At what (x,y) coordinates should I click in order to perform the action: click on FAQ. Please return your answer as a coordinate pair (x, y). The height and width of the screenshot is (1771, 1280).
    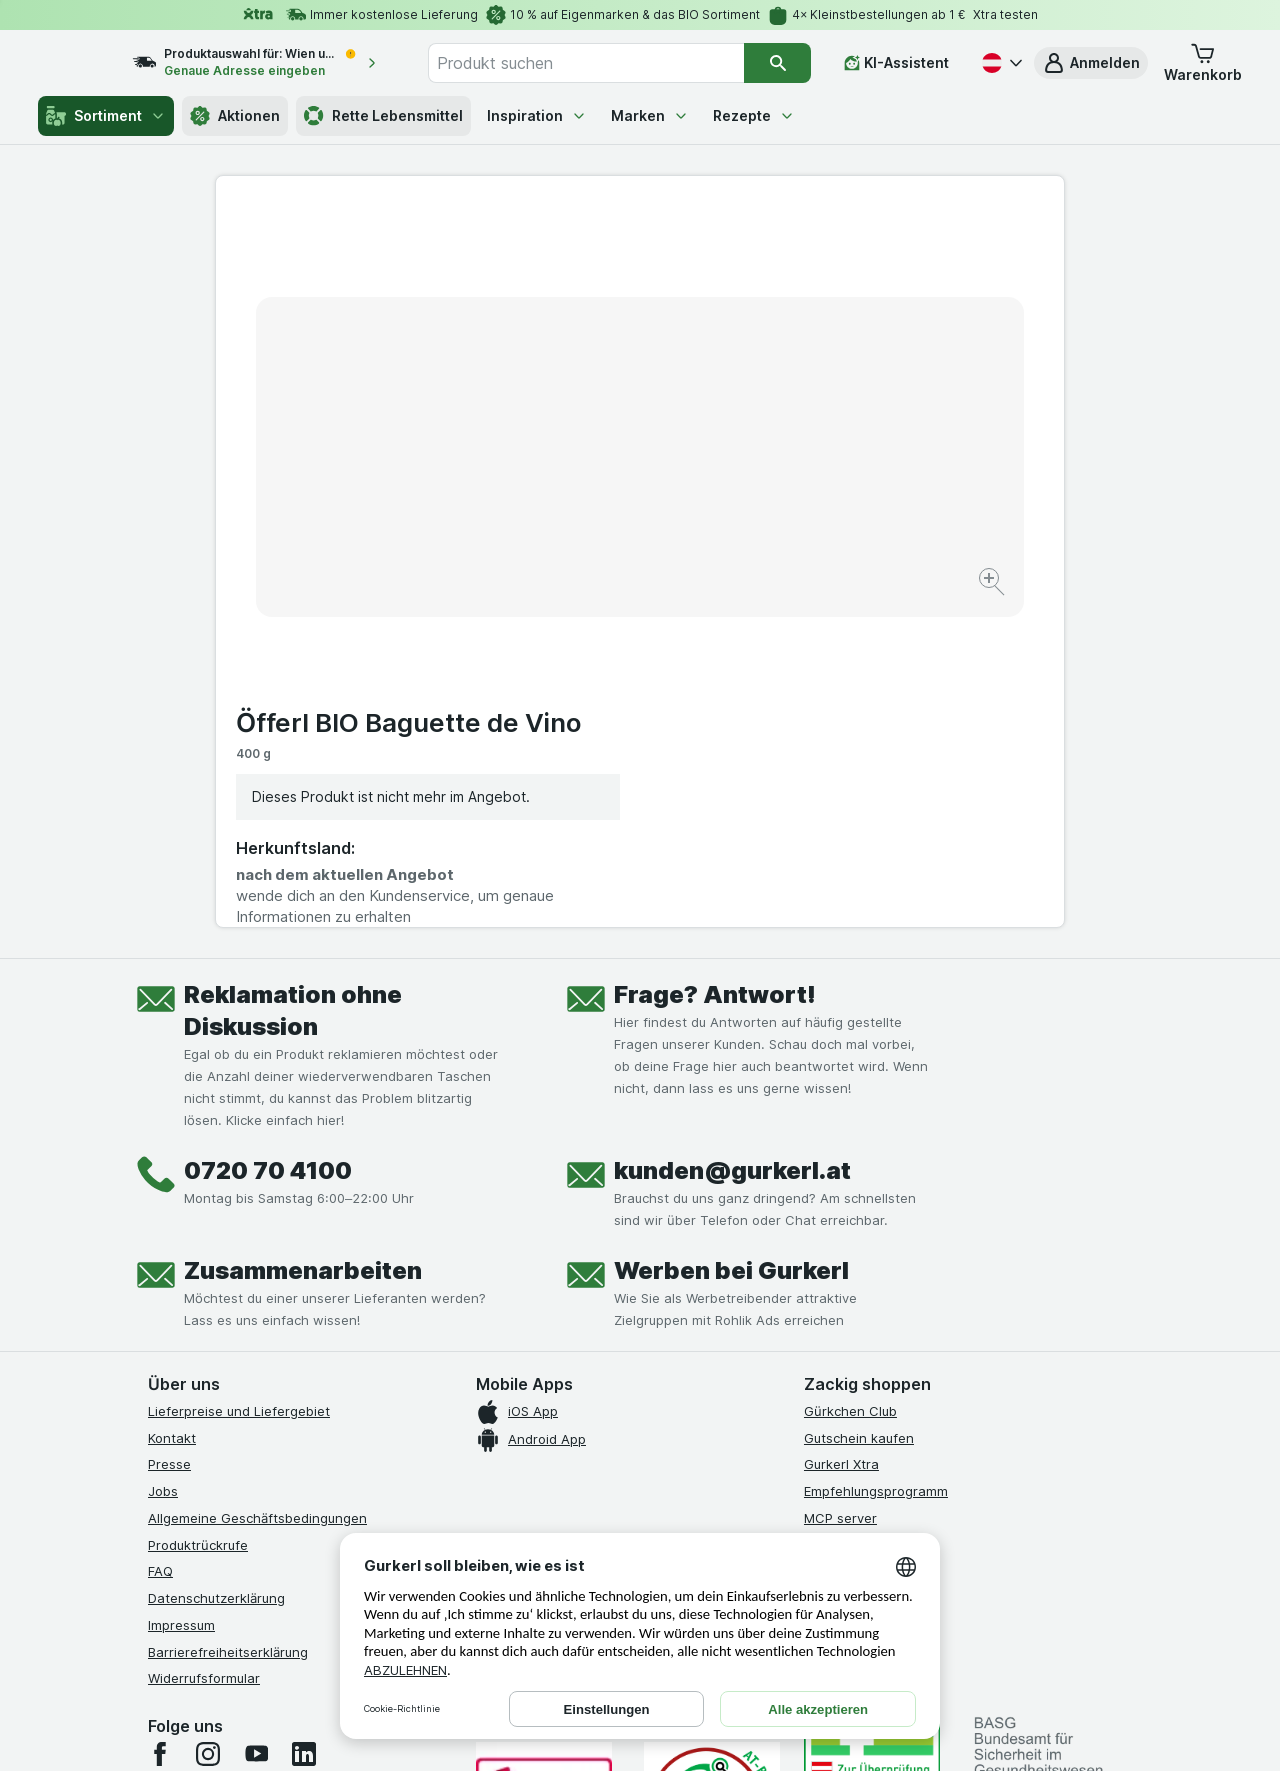
    Looking at the image, I should click on (160, 1238).